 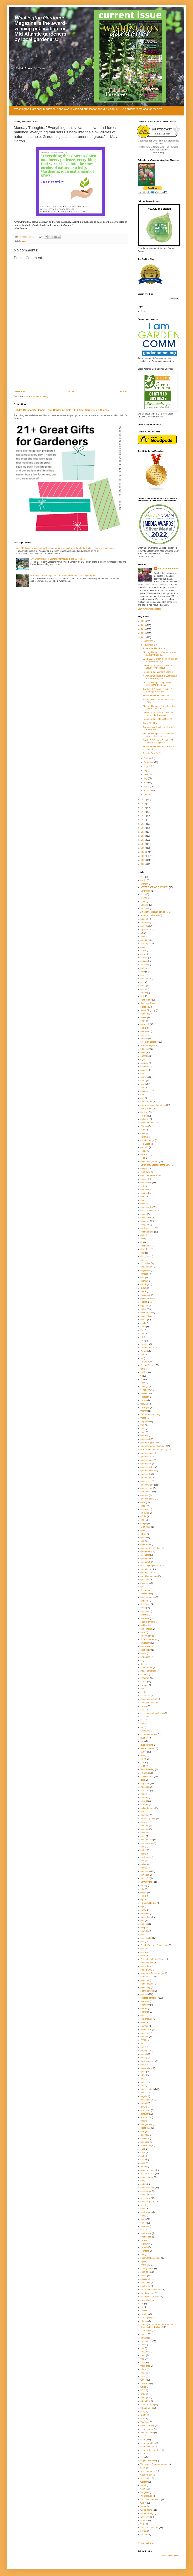 What do you see at coordinates (142, 1130) in the screenshot?
I see `citrus` at bounding box center [142, 1130].